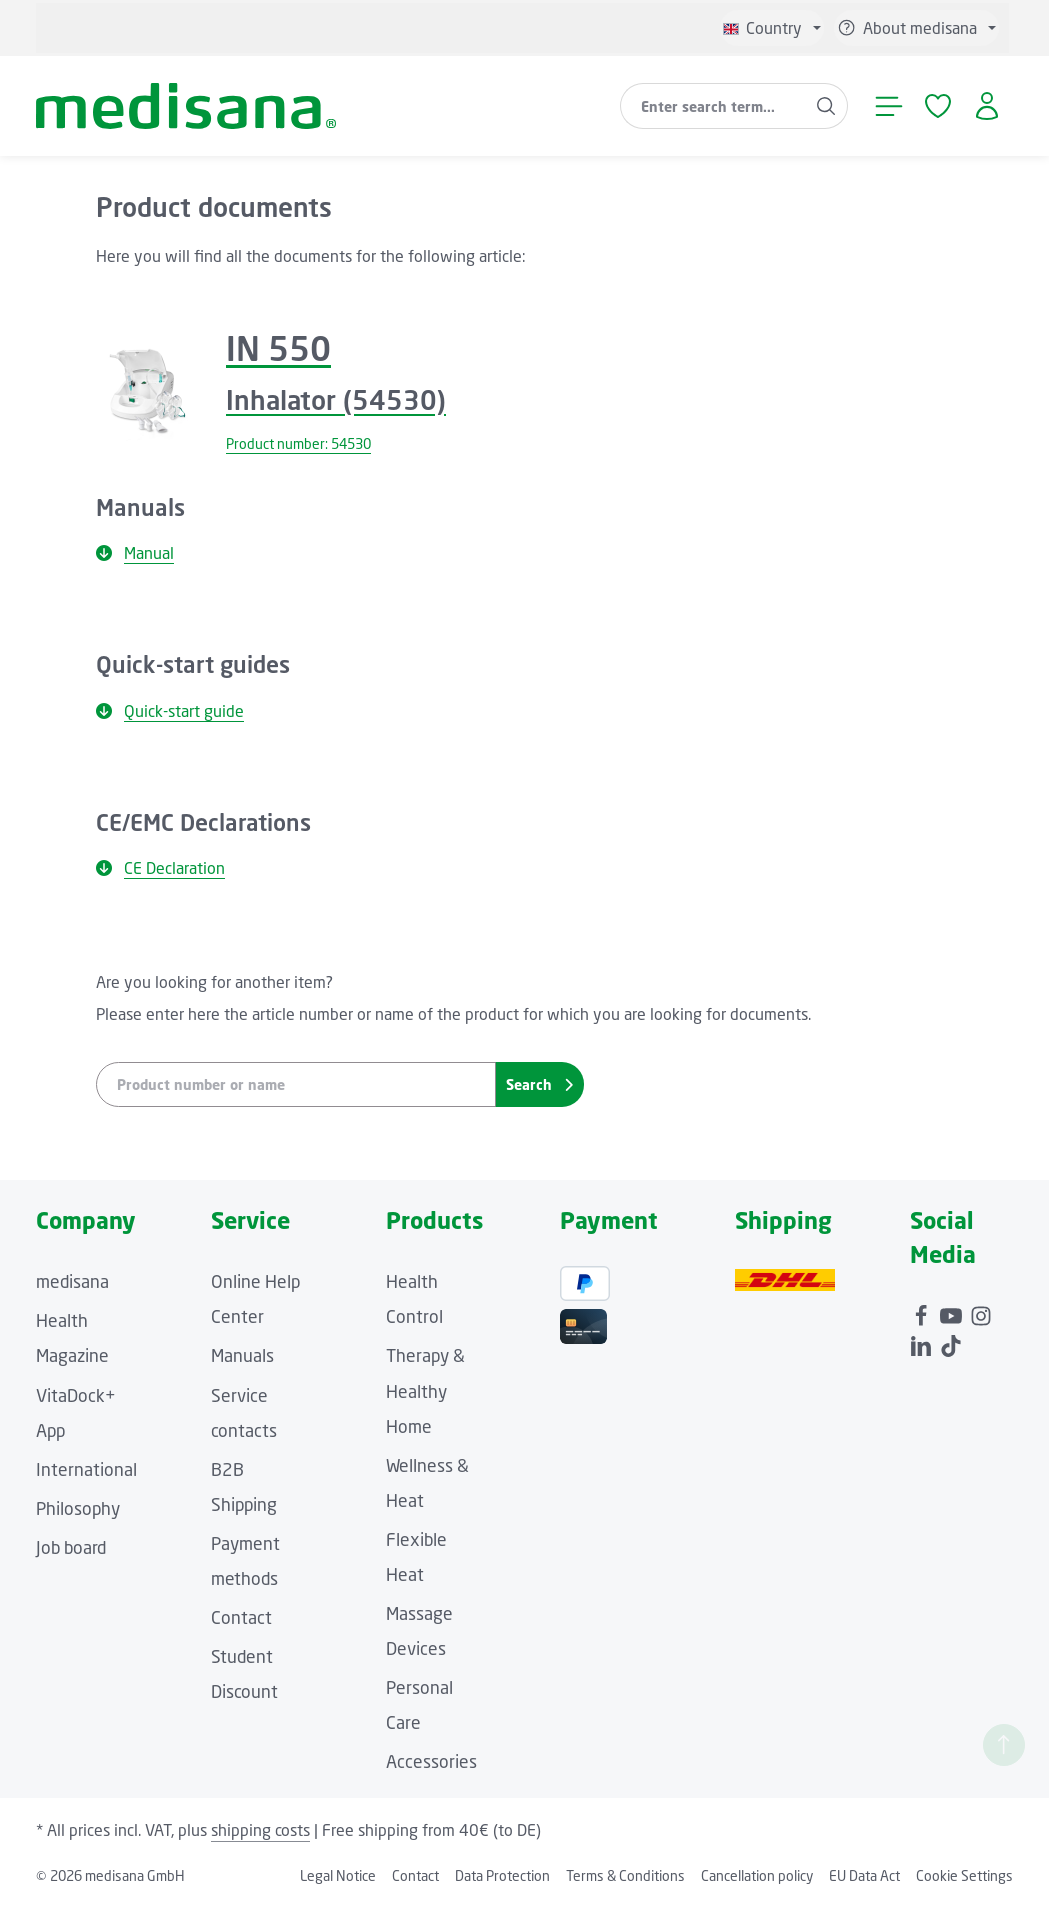 The width and height of the screenshot is (1049, 1906). What do you see at coordinates (826, 106) in the screenshot?
I see `[Search]` at bounding box center [826, 106].